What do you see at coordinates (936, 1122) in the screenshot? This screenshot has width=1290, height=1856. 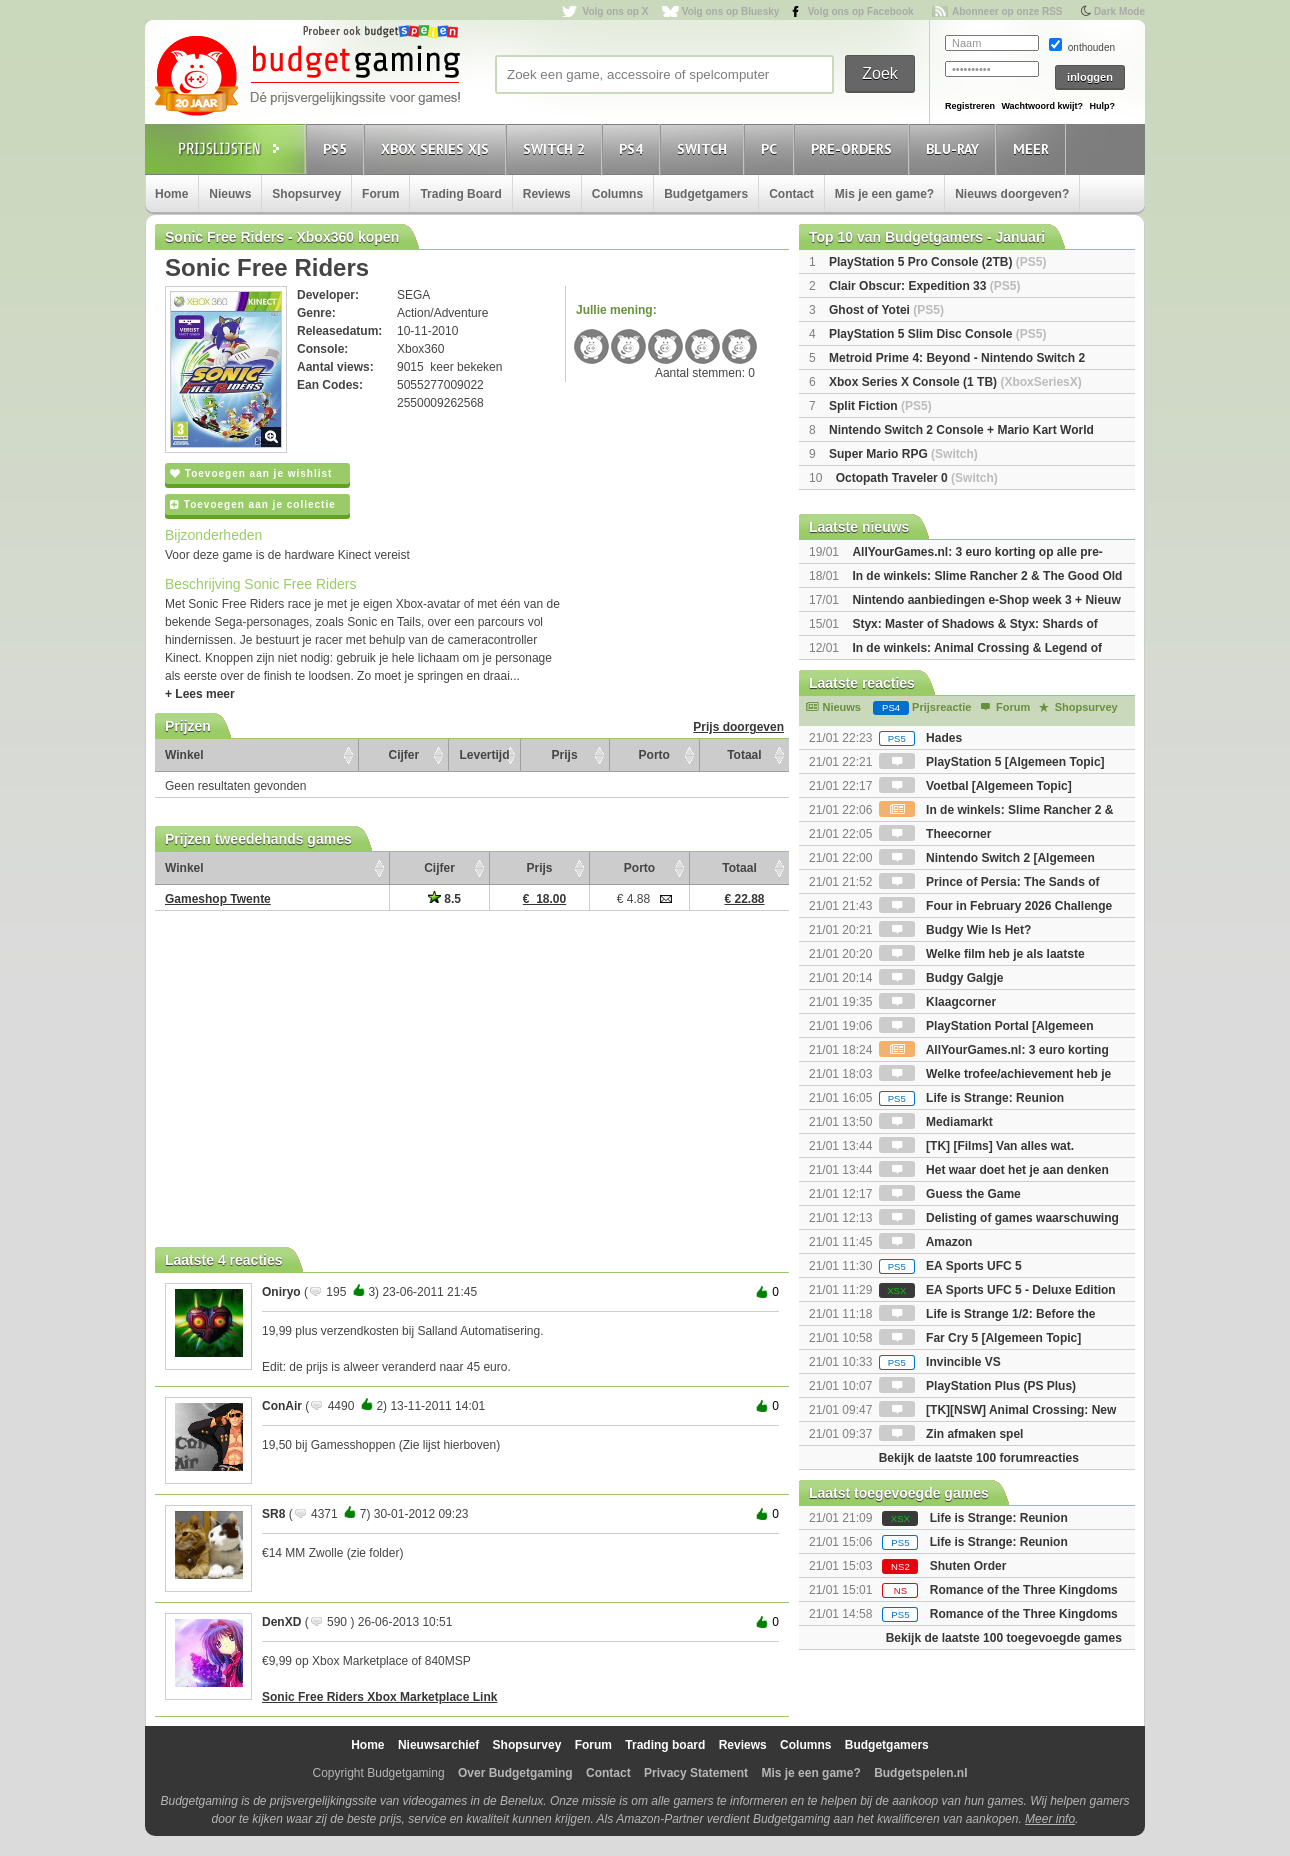 I see `Mediamarkt` at bounding box center [936, 1122].